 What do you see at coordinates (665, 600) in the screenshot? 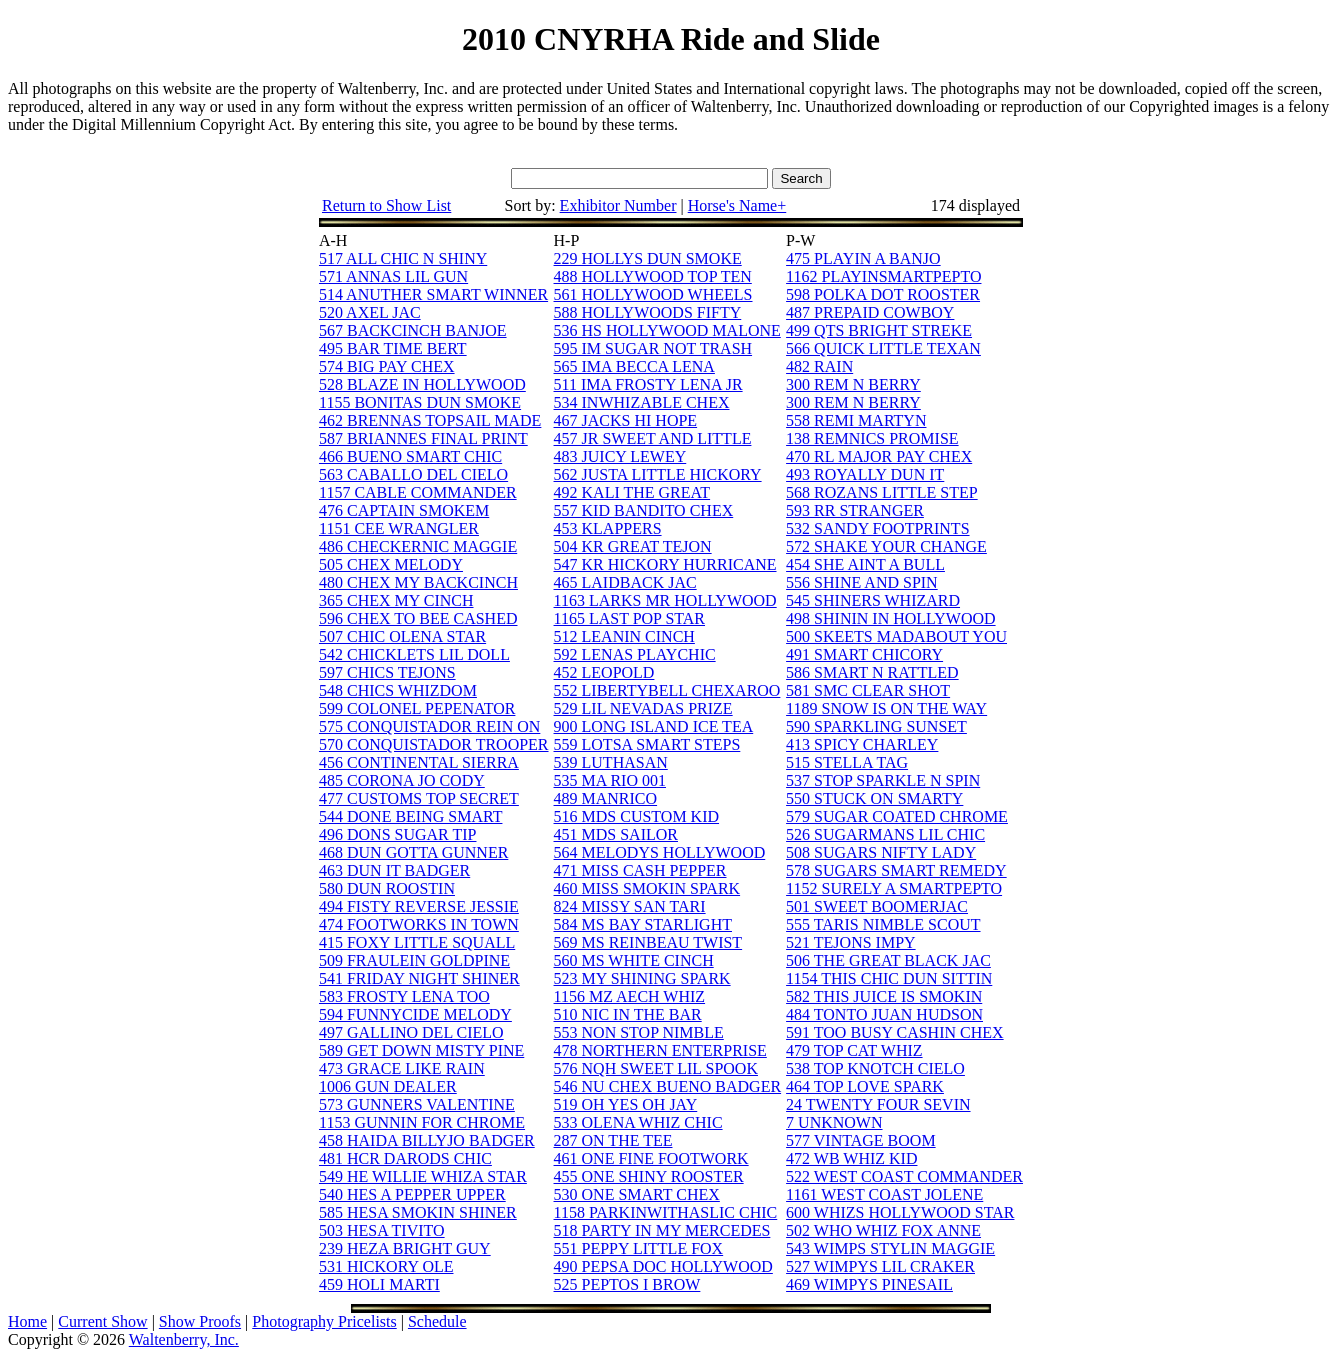
I see `1163 LARKS MR HOLLYWOOD` at bounding box center [665, 600].